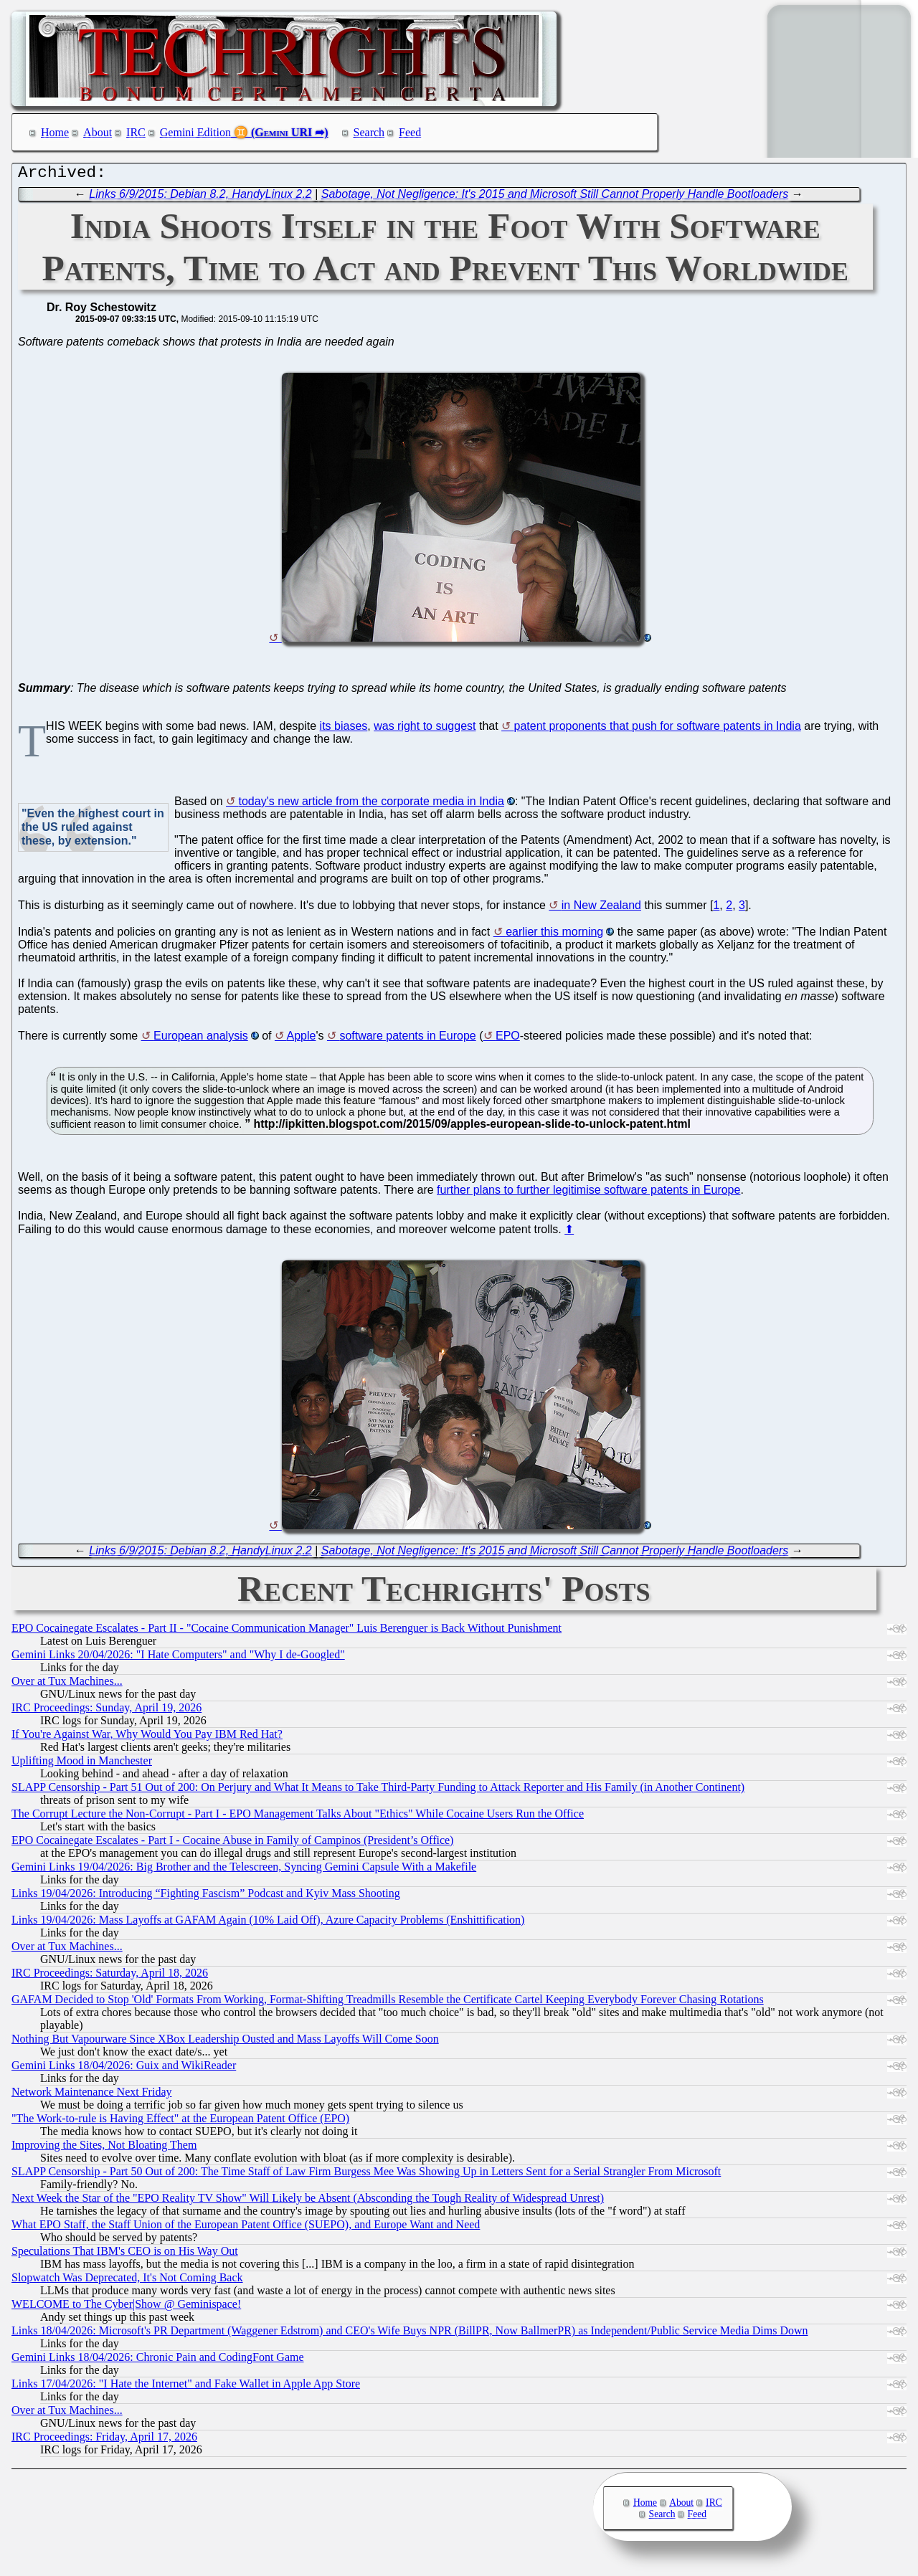 The width and height of the screenshot is (918, 2576). What do you see at coordinates (225, 2042) in the screenshot?
I see `Nothing But Vapourware Since XBox Leadership Ousted and Mass Layoffs Will Come Soon` at bounding box center [225, 2042].